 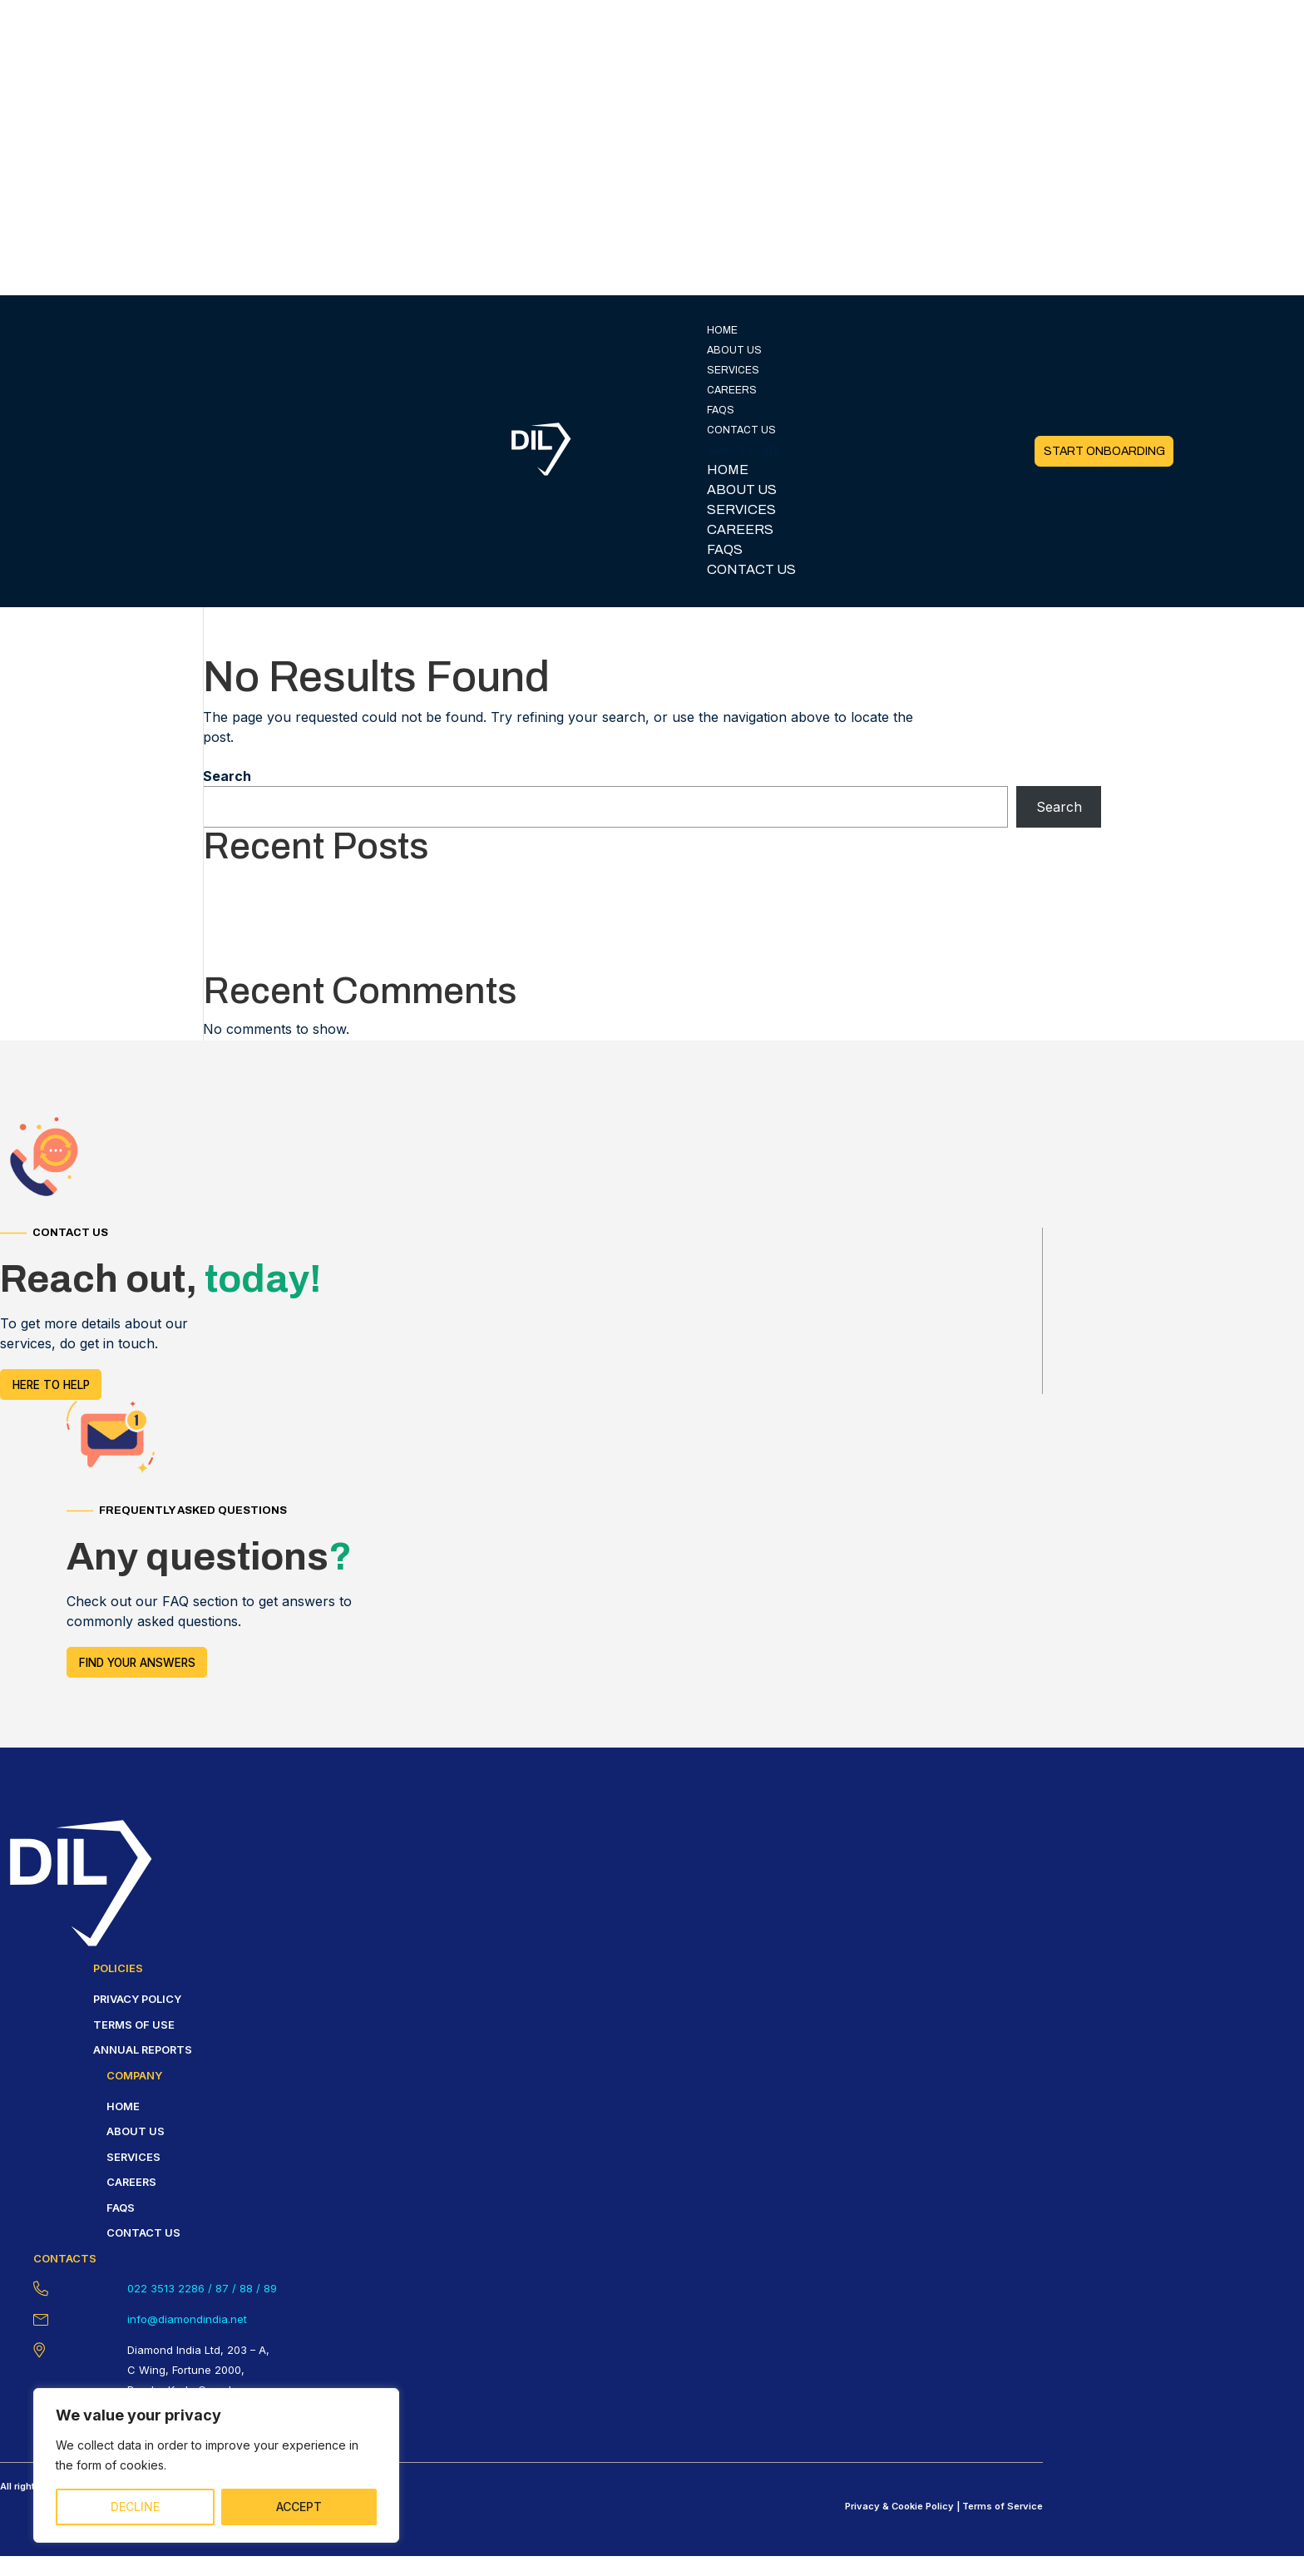 What do you see at coordinates (580, 882) in the screenshot?
I see `Unlock the ultimate casino experience with Pinco’s expert tips For casino enthusiasts seeking to elevate their gaming ex` at bounding box center [580, 882].